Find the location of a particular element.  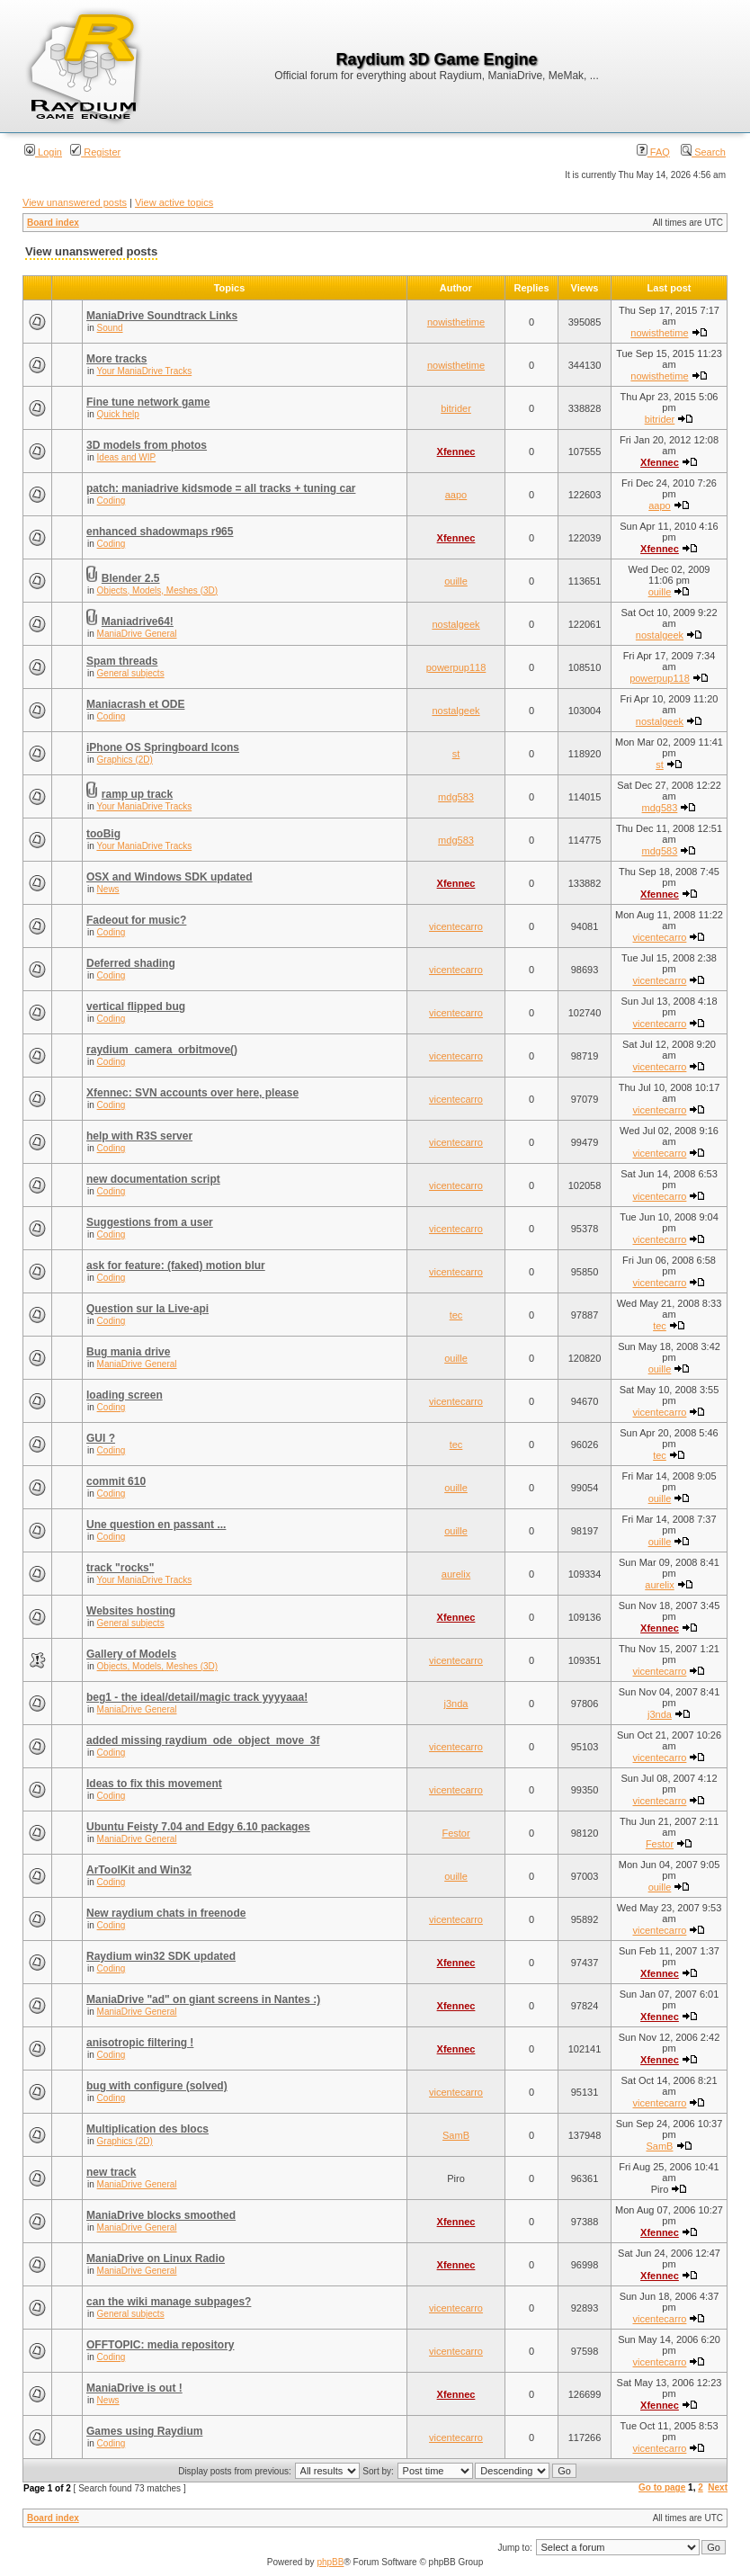

ManiaDrive Soundtrack Links is located at coordinates (161, 315).